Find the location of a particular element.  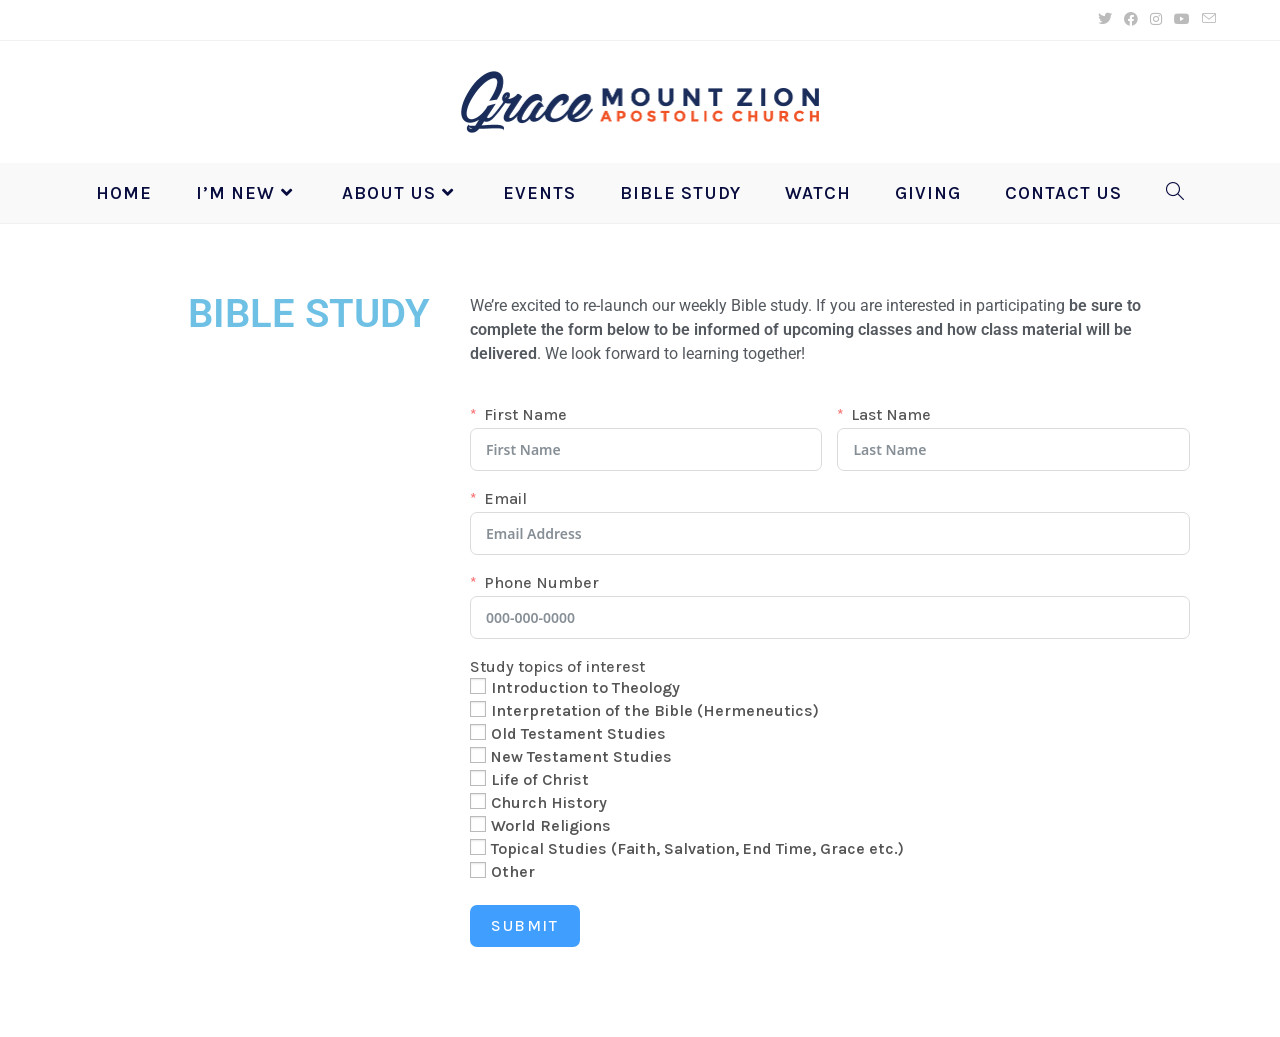

[Facebook (opens in a new tab)] is located at coordinates (1131, 20).